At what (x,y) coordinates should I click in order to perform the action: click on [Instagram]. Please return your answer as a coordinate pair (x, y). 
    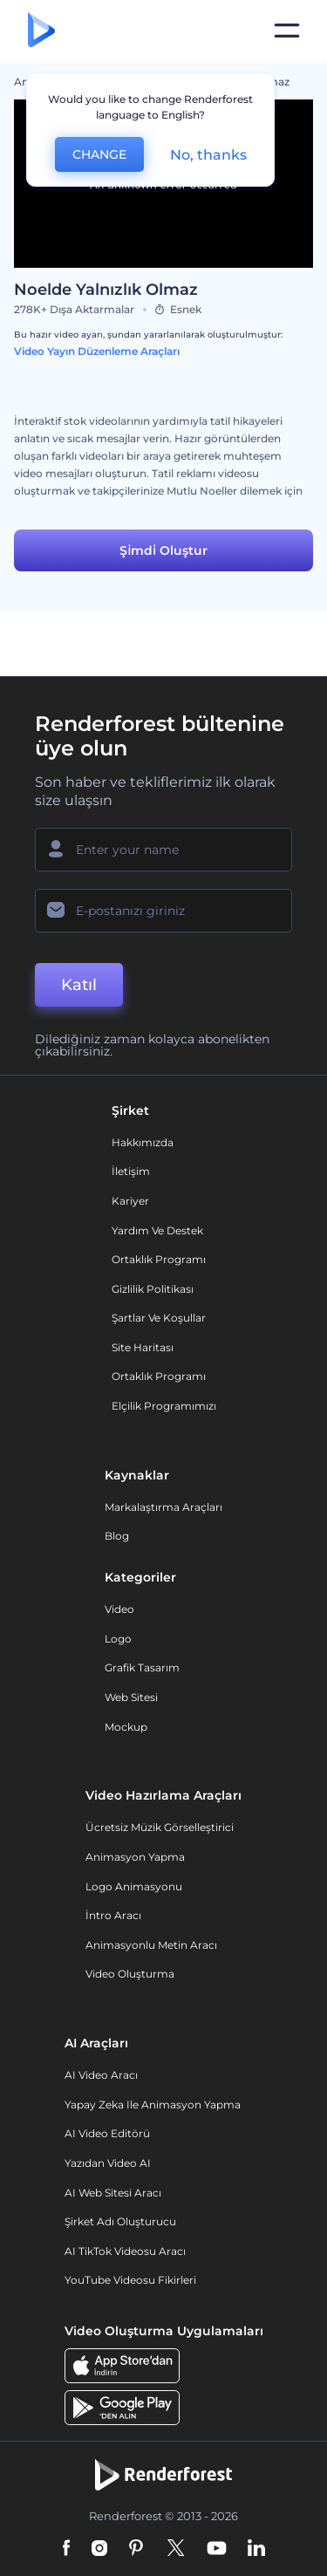
    Looking at the image, I should click on (99, 2549).